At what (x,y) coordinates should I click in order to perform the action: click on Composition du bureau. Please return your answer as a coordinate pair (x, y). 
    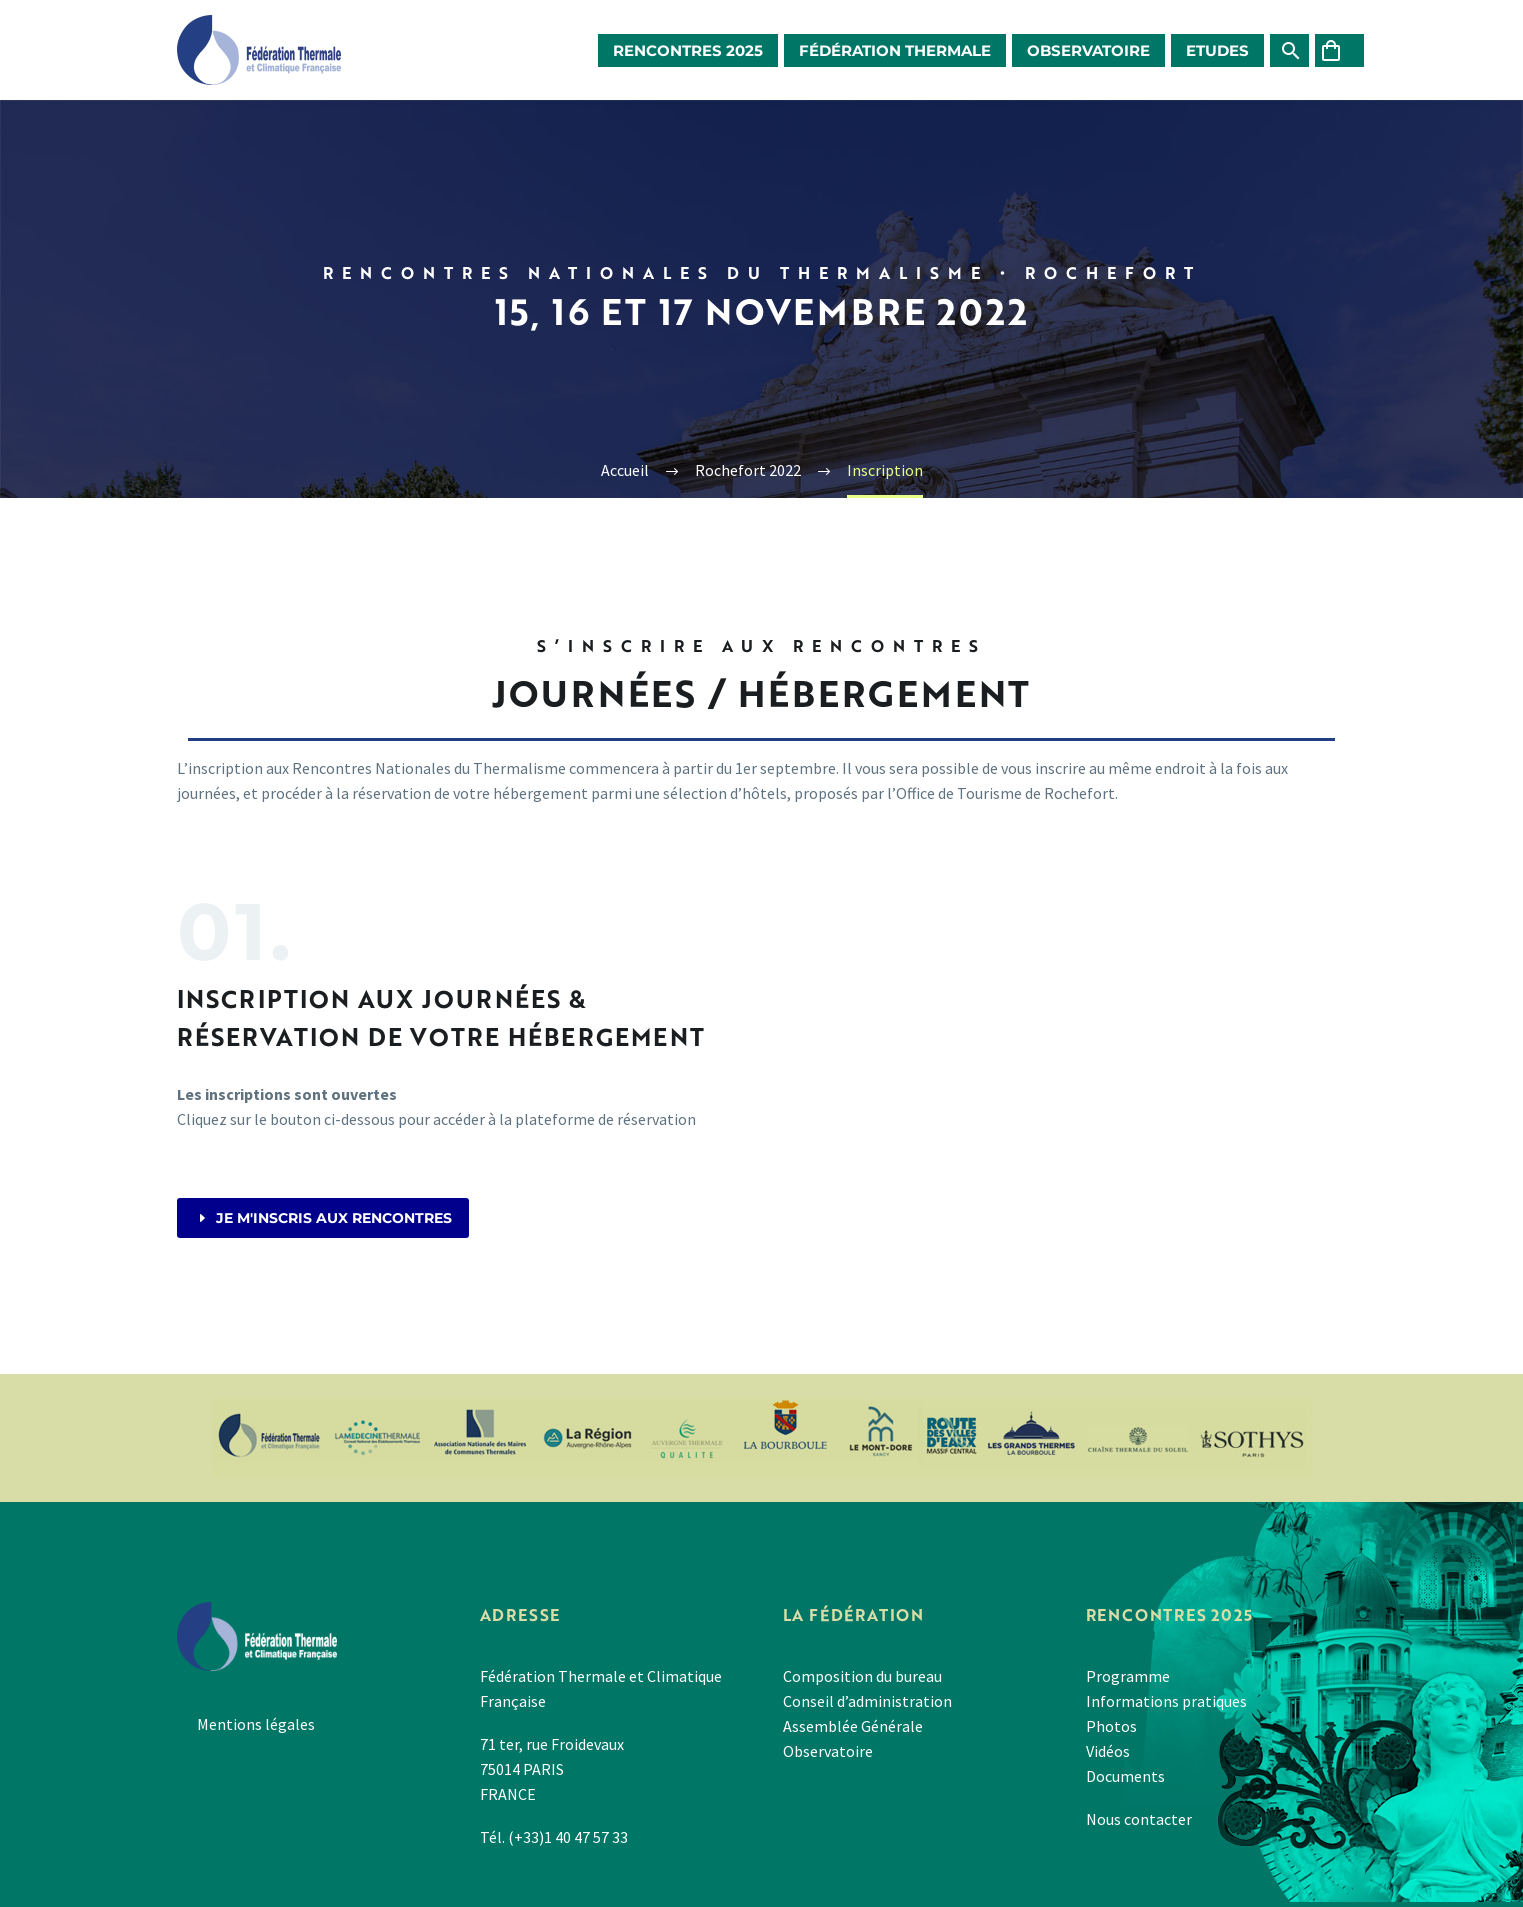
    Looking at the image, I should click on (862, 1676).